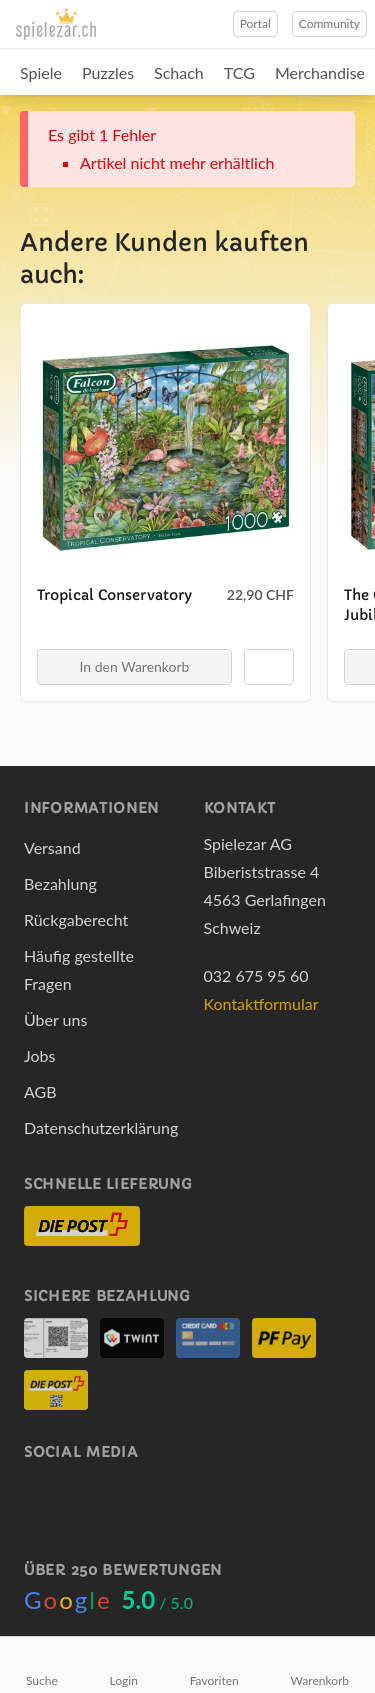 The width and height of the screenshot is (375, 1693). I want to click on Spiele, so click(41, 72).